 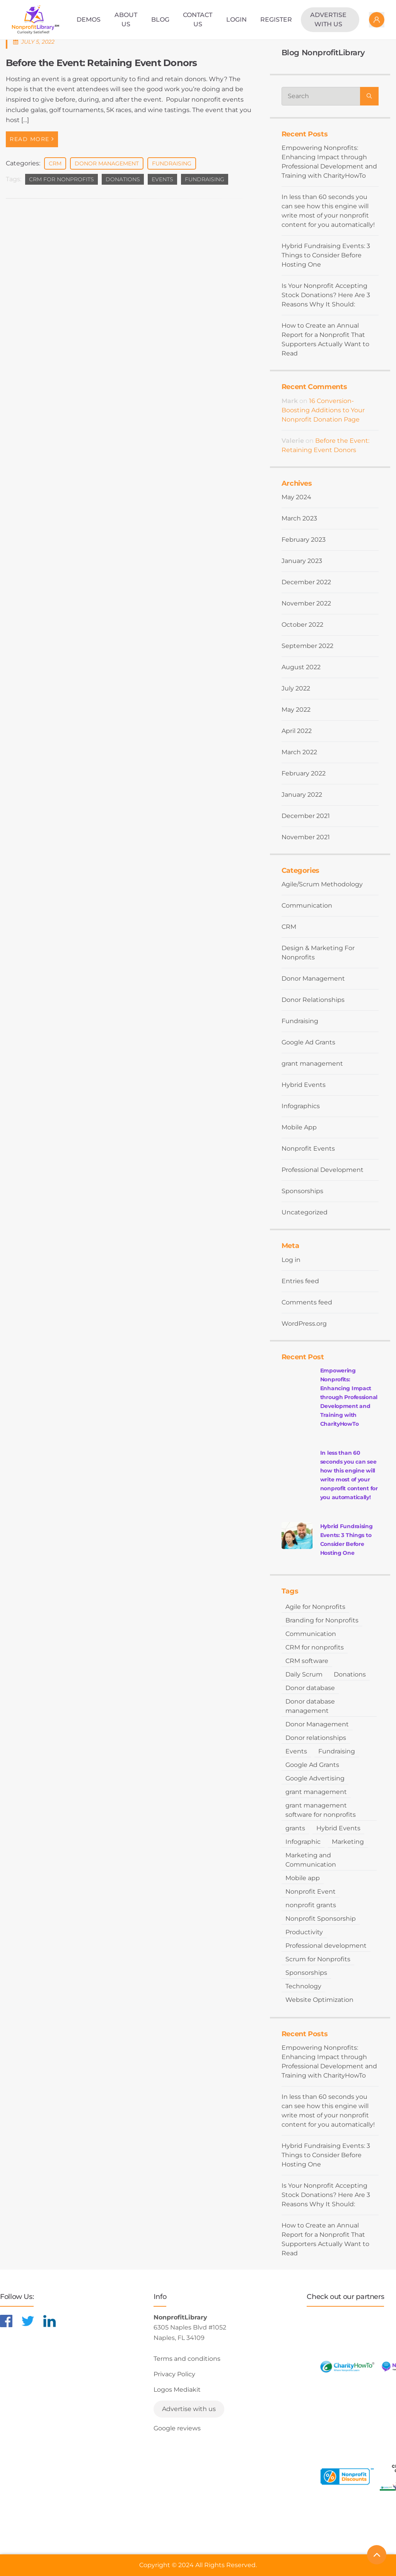 What do you see at coordinates (323, 410) in the screenshot?
I see `16 Conversion-Boosting Additions to Your Nonprofit Donation Page` at bounding box center [323, 410].